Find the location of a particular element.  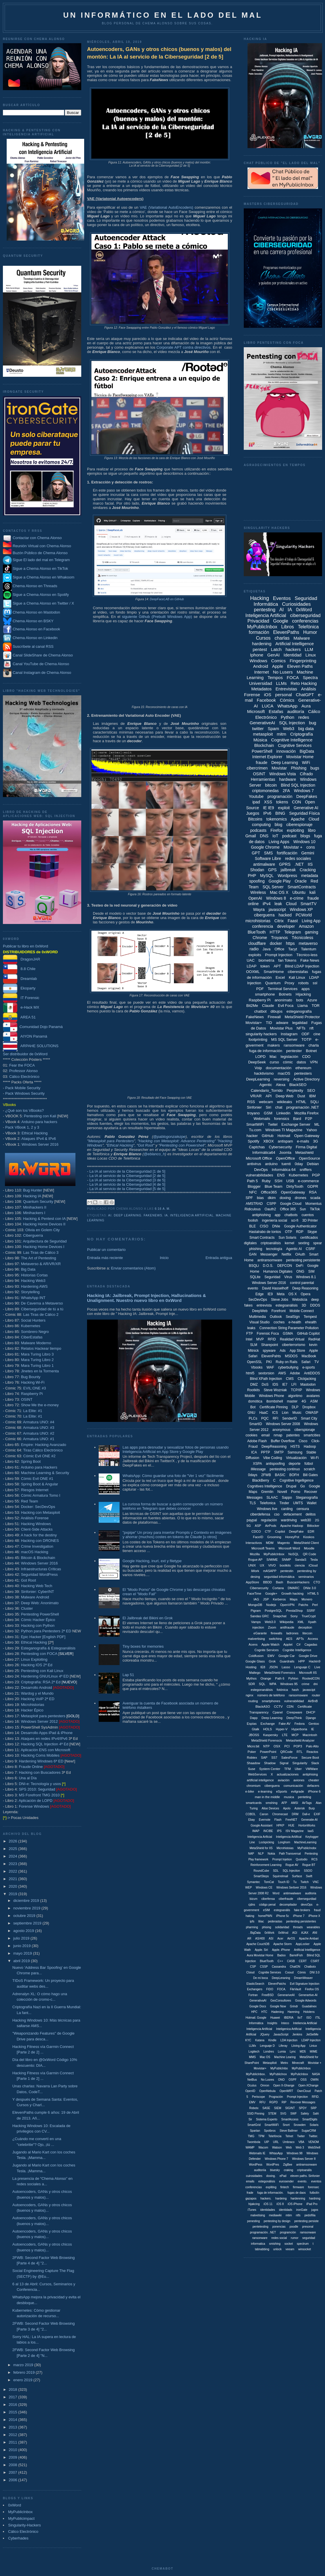

Entrevistas is located at coordinates (286, 688).